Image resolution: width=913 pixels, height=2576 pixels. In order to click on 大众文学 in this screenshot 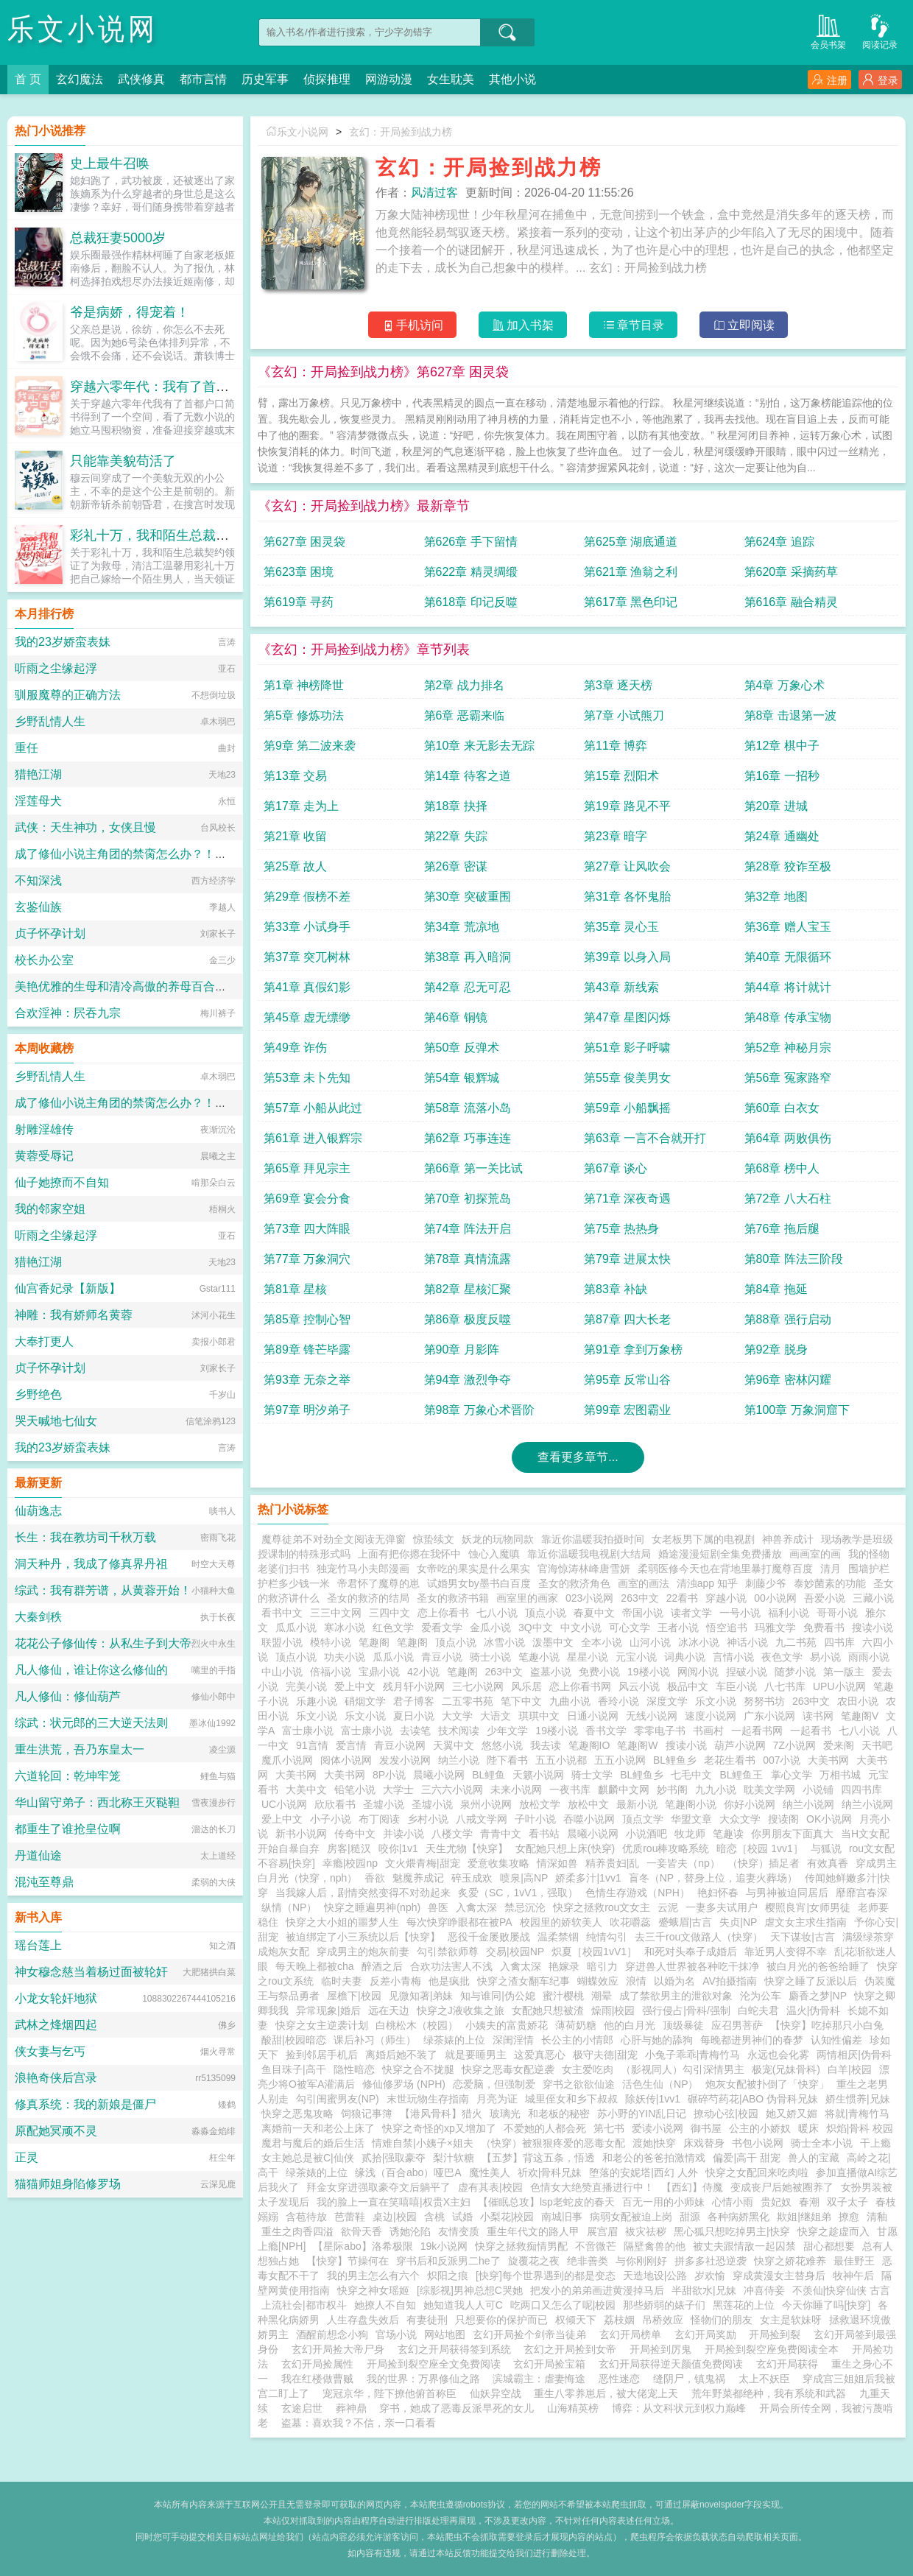, I will do `click(740, 1819)`.